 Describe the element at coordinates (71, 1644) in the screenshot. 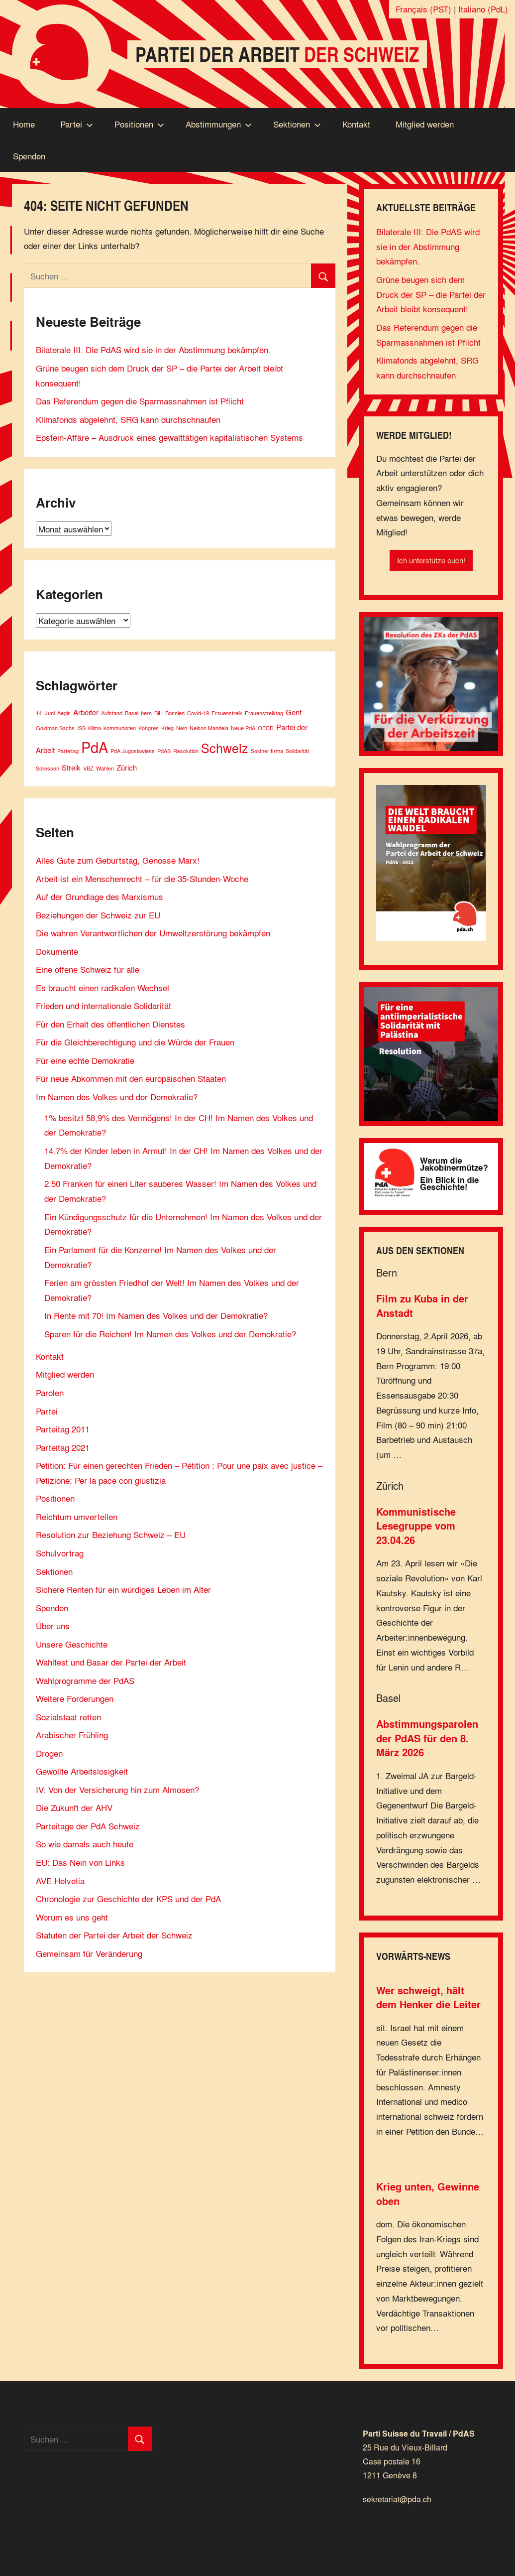

I see `Unsere Geschichte` at that location.